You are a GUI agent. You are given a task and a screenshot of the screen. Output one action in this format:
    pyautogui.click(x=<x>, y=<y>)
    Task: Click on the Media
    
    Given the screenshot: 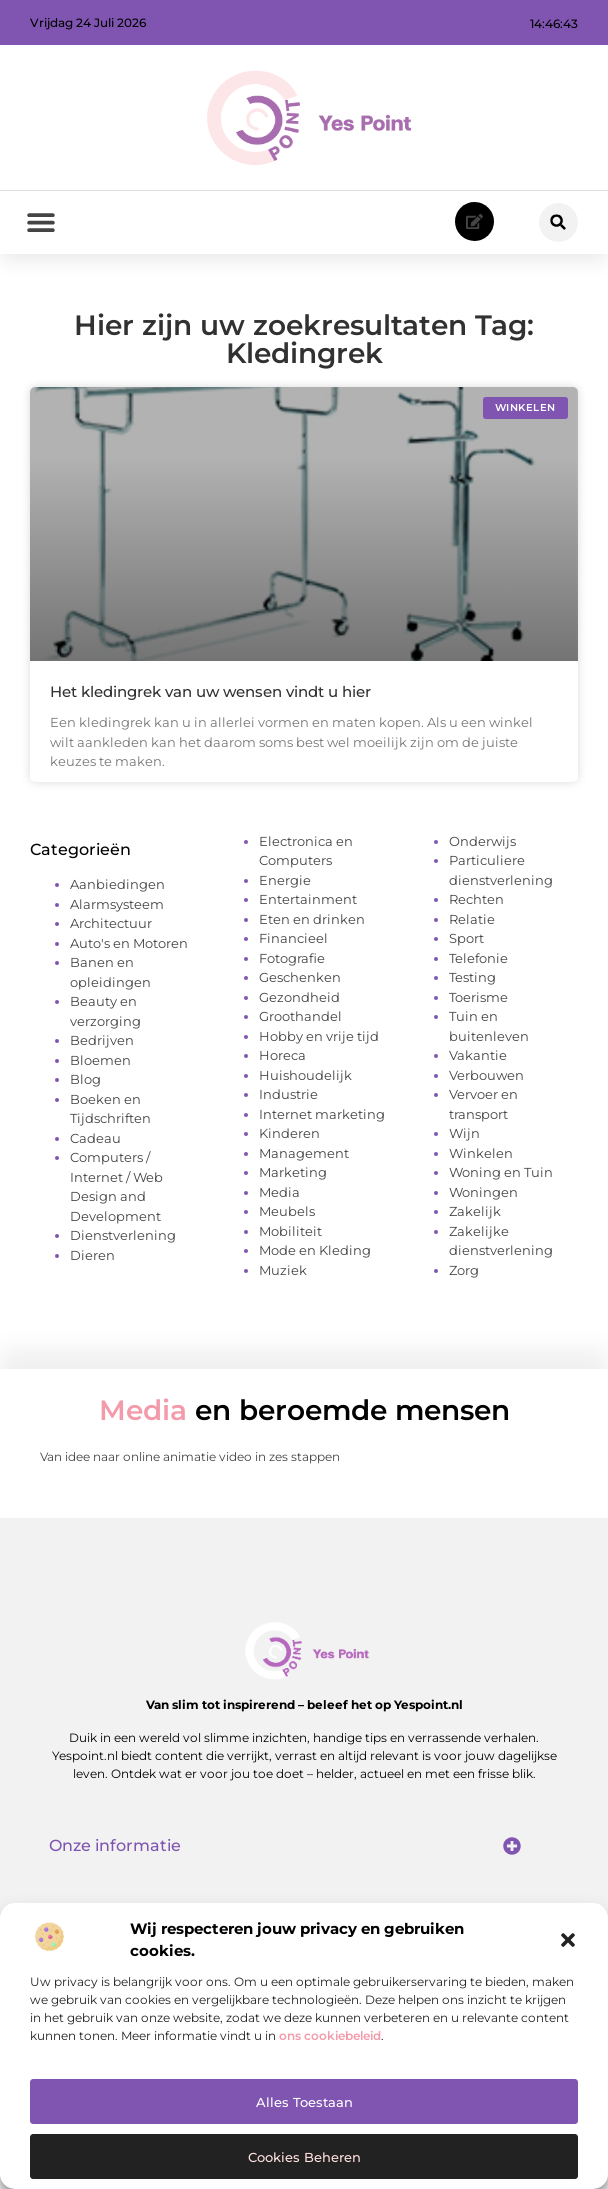 What is the action you would take?
    pyautogui.click(x=279, y=1192)
    